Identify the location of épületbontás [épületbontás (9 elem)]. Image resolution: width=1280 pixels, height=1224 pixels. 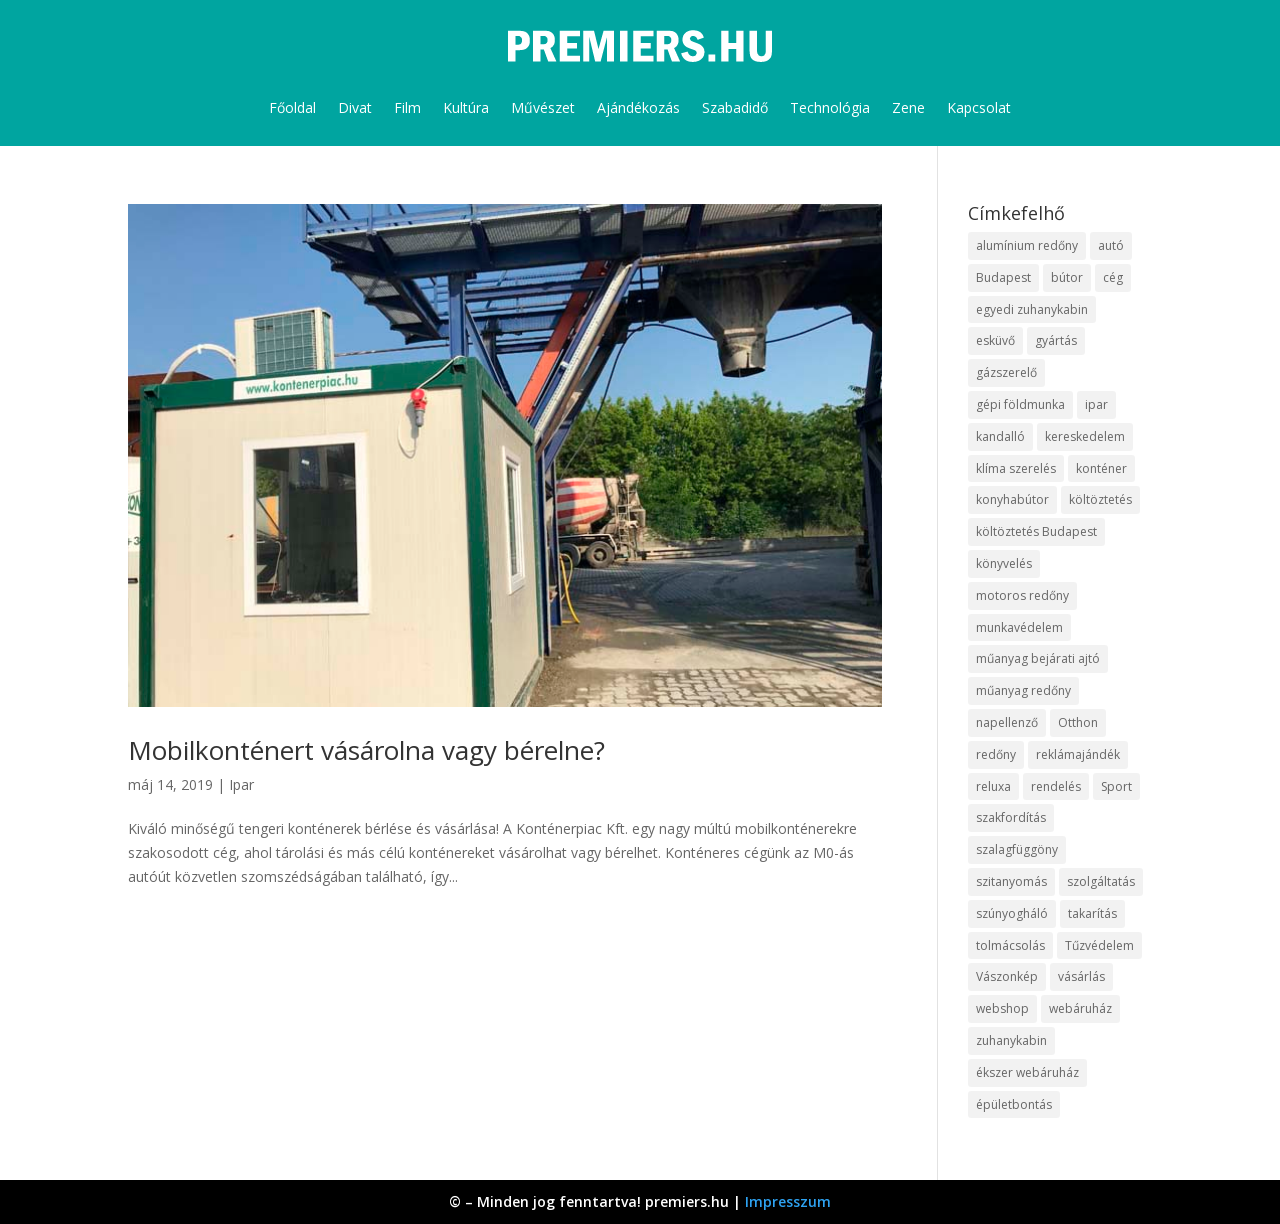
(1014, 1104).